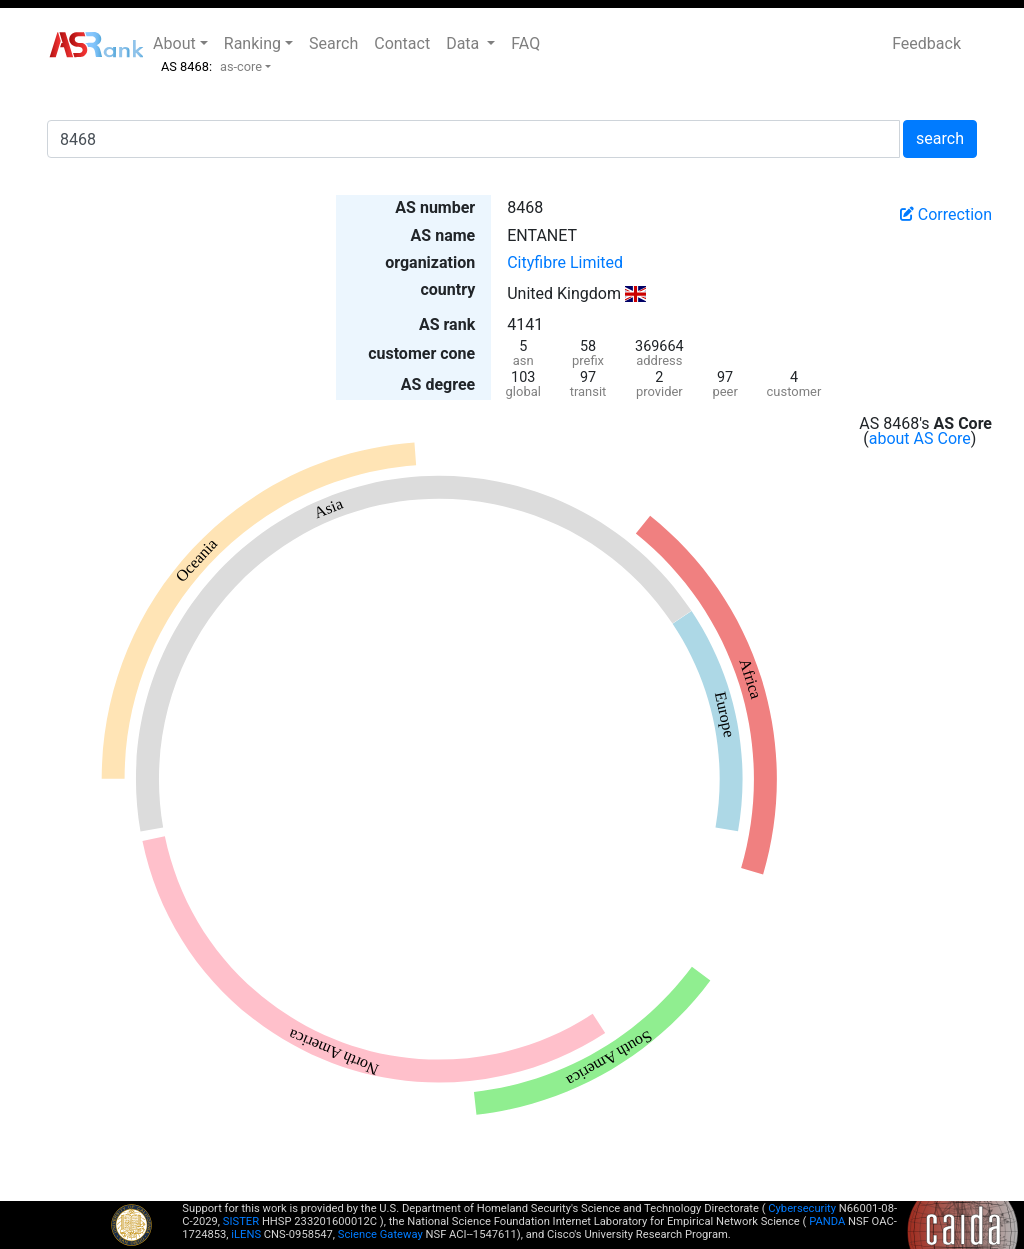 This screenshot has width=1024, height=1249. Describe the element at coordinates (252, 43) in the screenshot. I see `Ranking` at that location.